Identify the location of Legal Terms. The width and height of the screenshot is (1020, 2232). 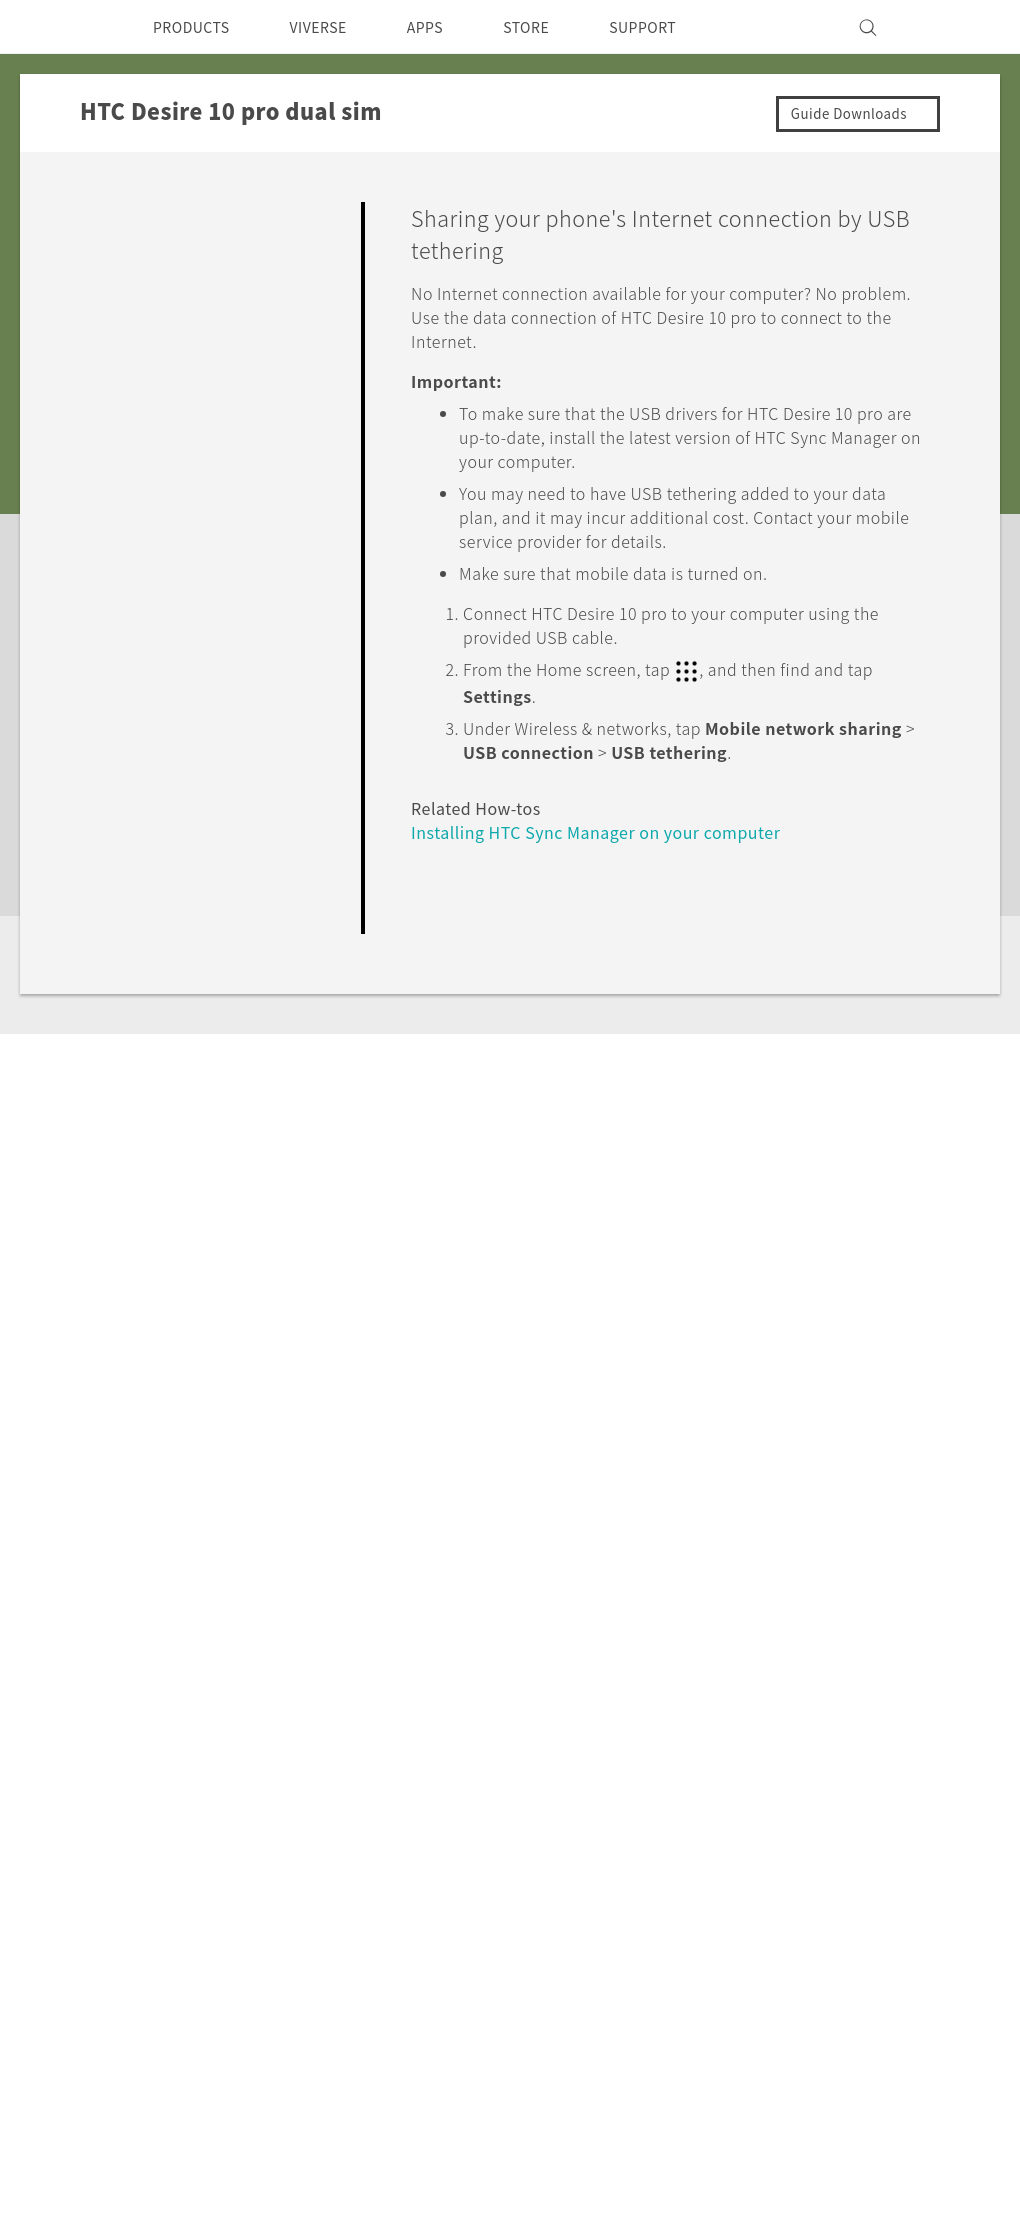
(930, 2132).